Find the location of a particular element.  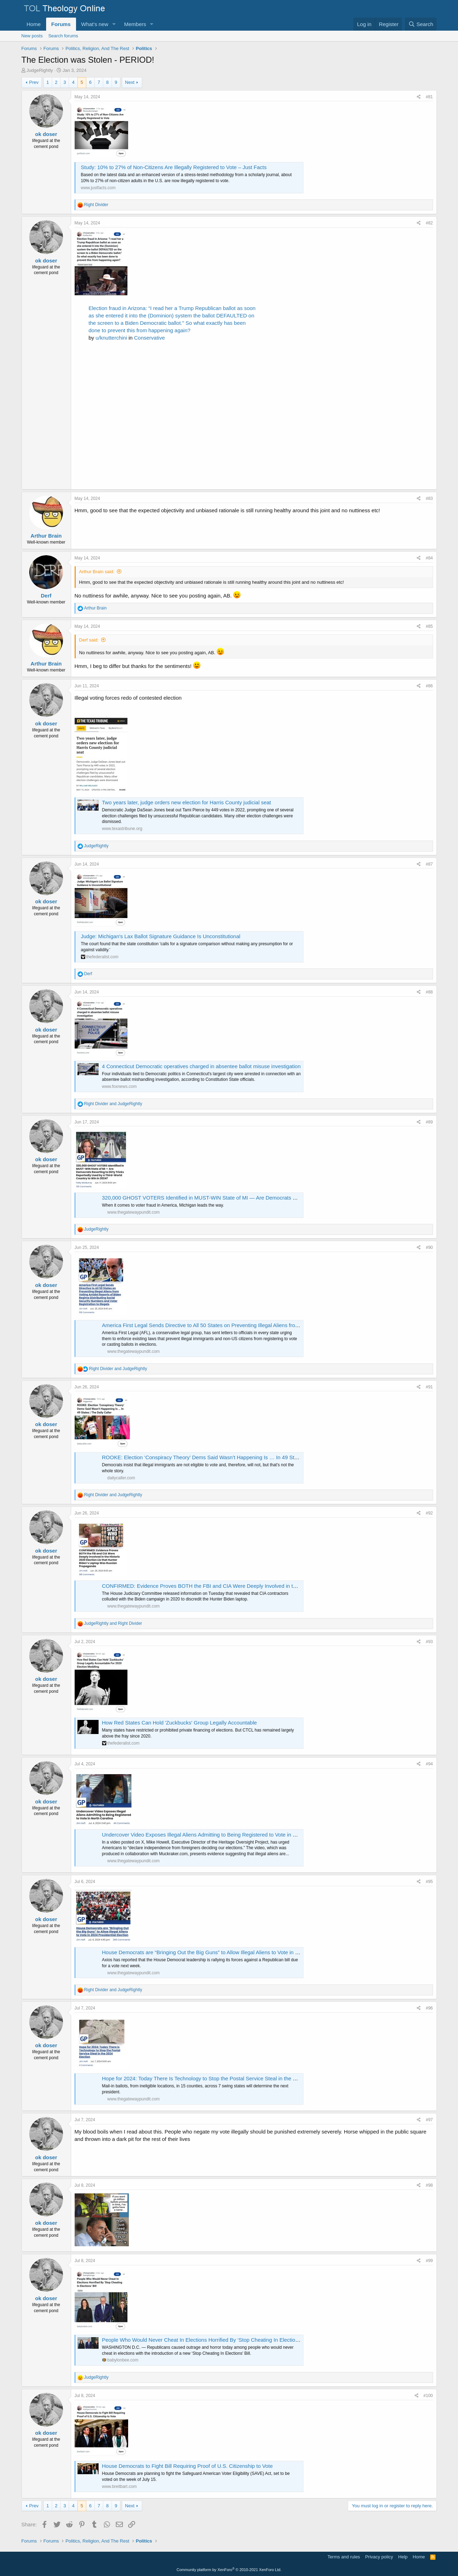

#84 is located at coordinates (429, 558).